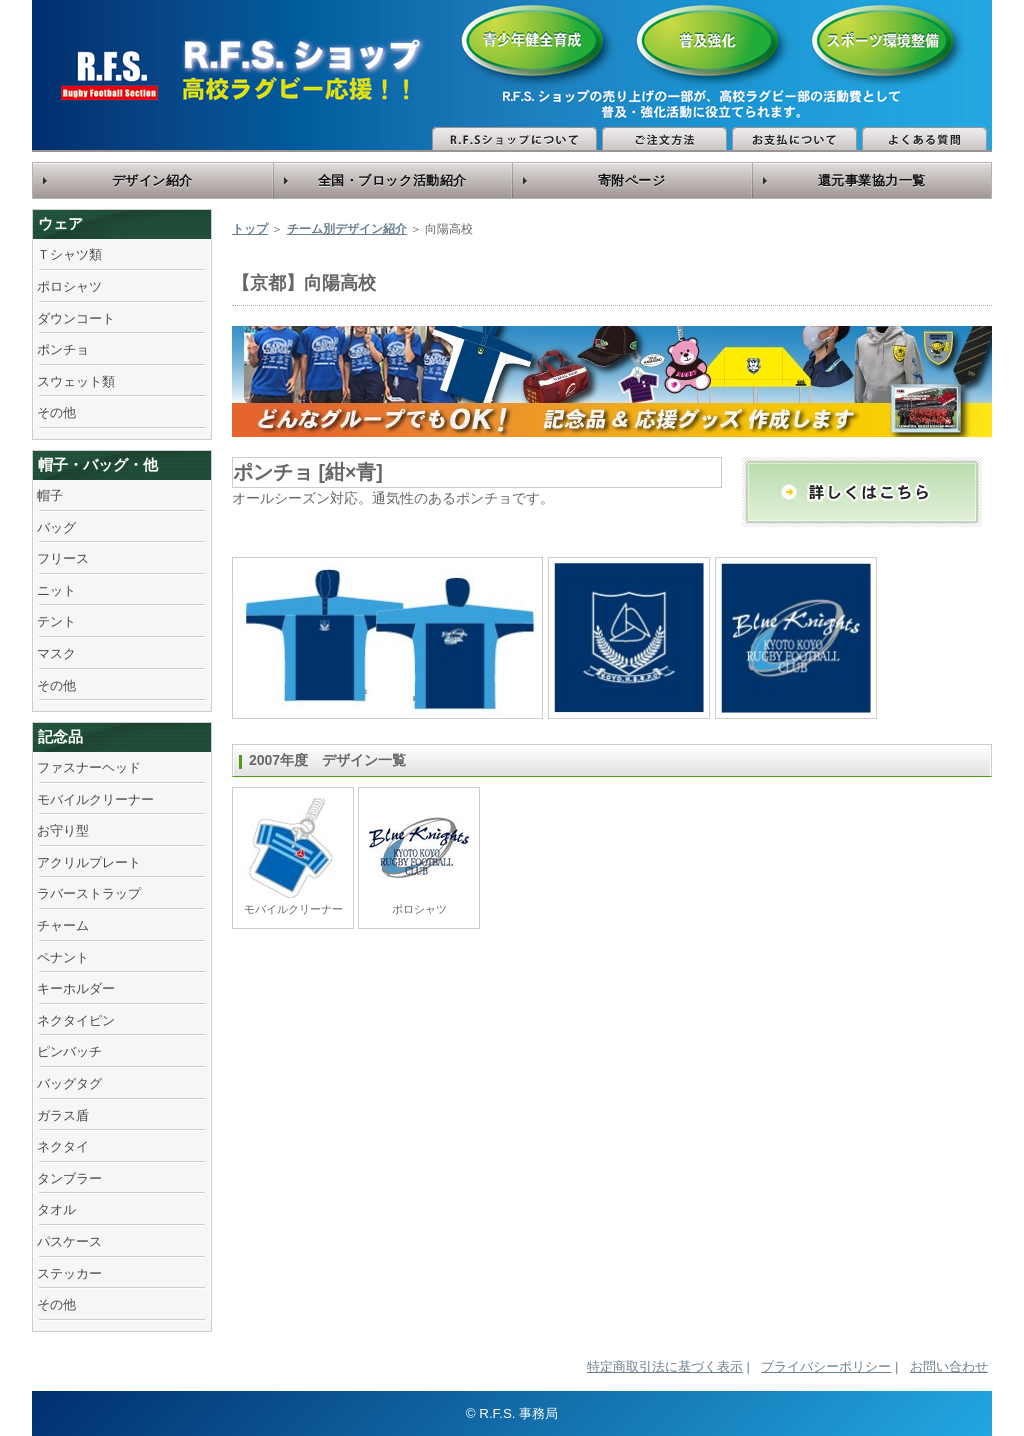 Image resolution: width=1024 pixels, height=1436 pixels. Describe the element at coordinates (63, 558) in the screenshot. I see `フリース` at that location.